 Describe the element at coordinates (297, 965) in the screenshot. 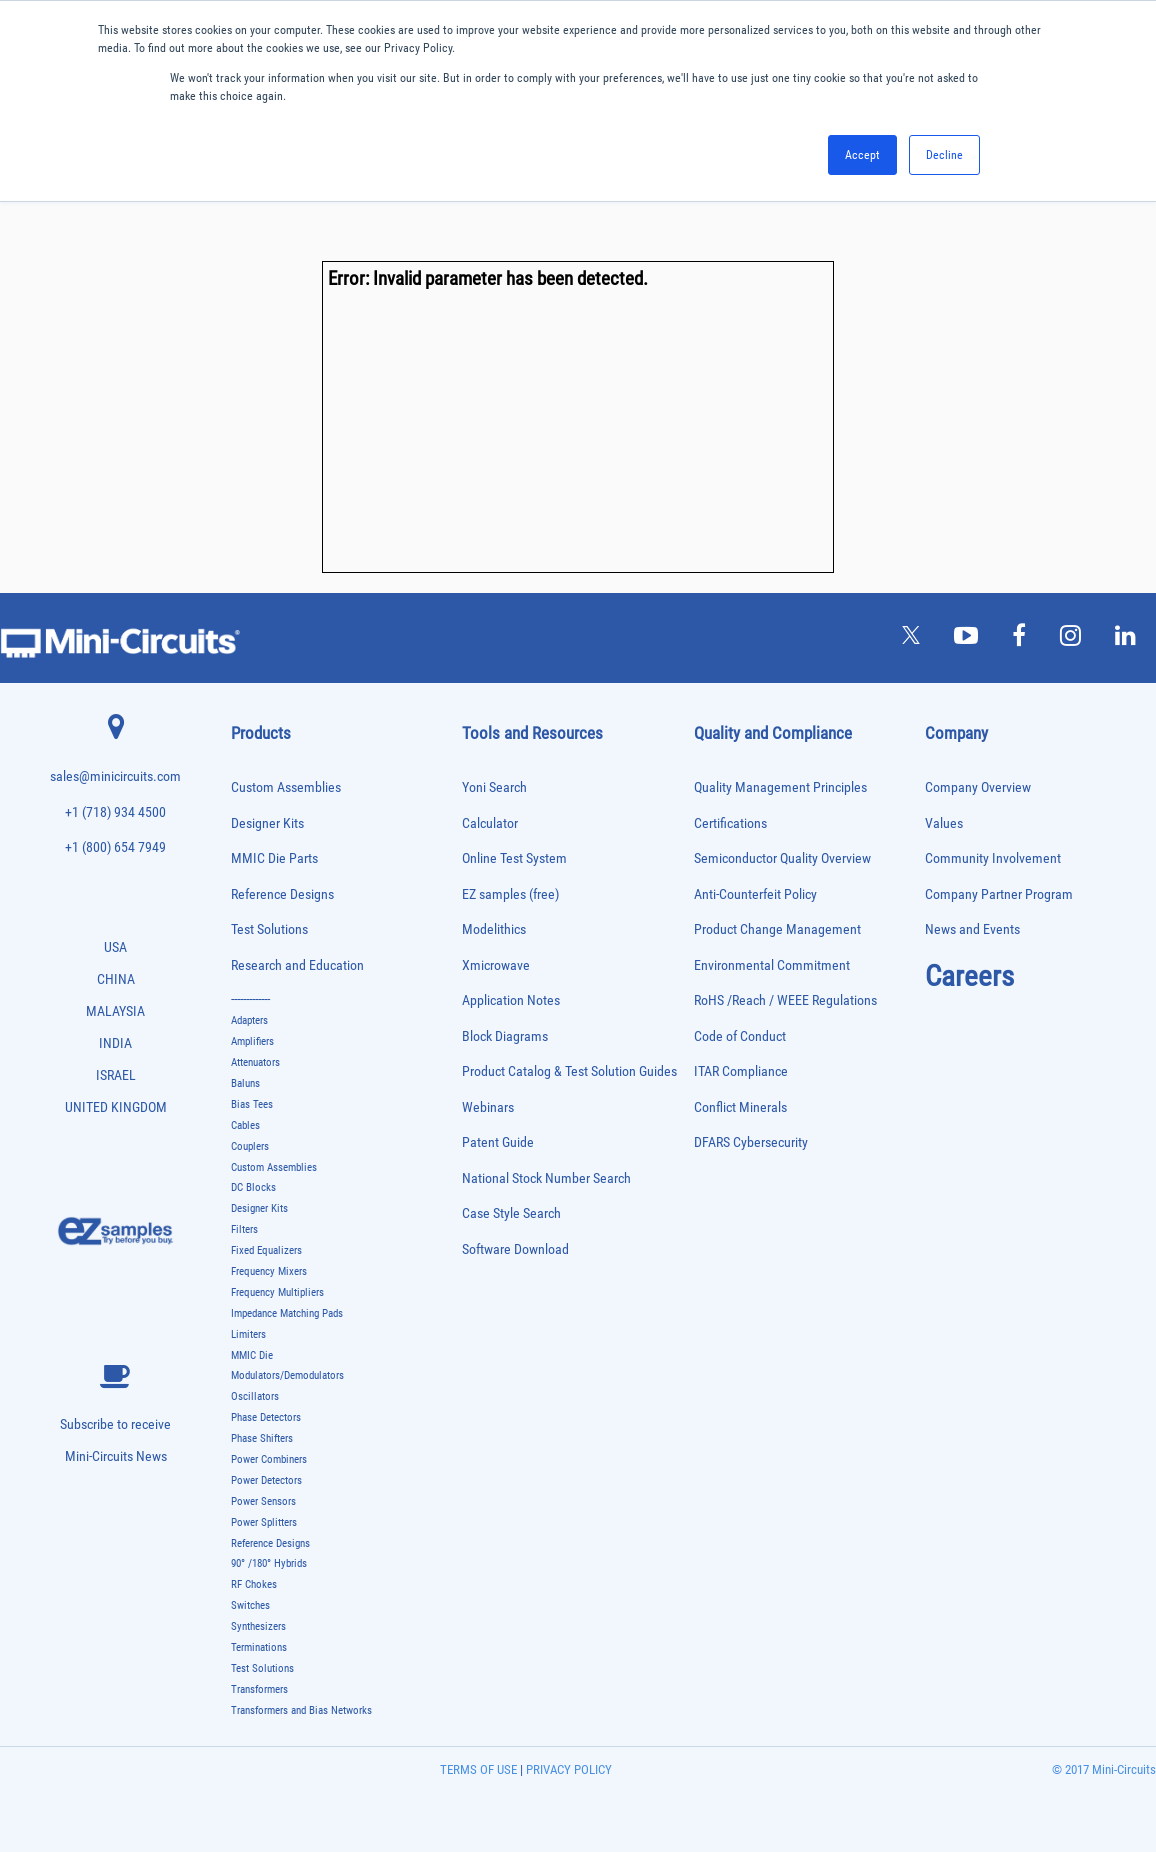

I see `Research and Education` at that location.